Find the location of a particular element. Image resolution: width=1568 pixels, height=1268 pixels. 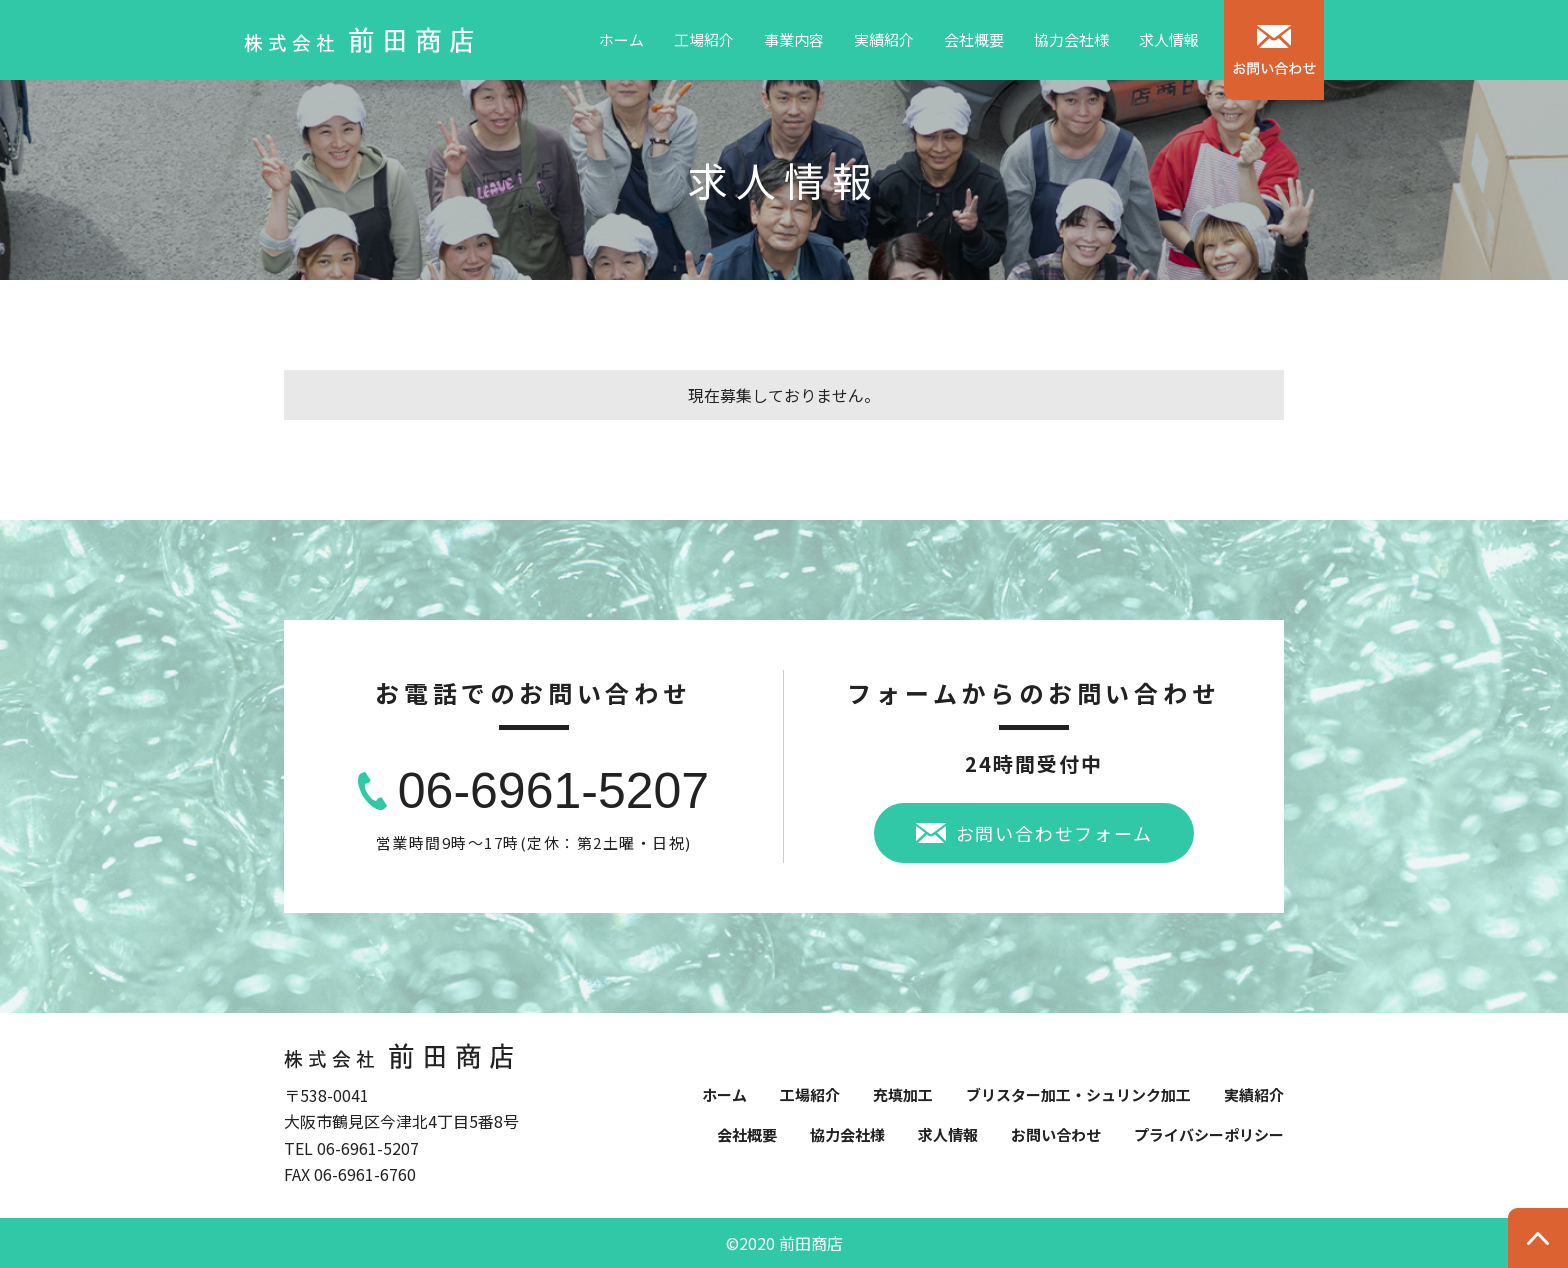

ホーム is located at coordinates (621, 39).